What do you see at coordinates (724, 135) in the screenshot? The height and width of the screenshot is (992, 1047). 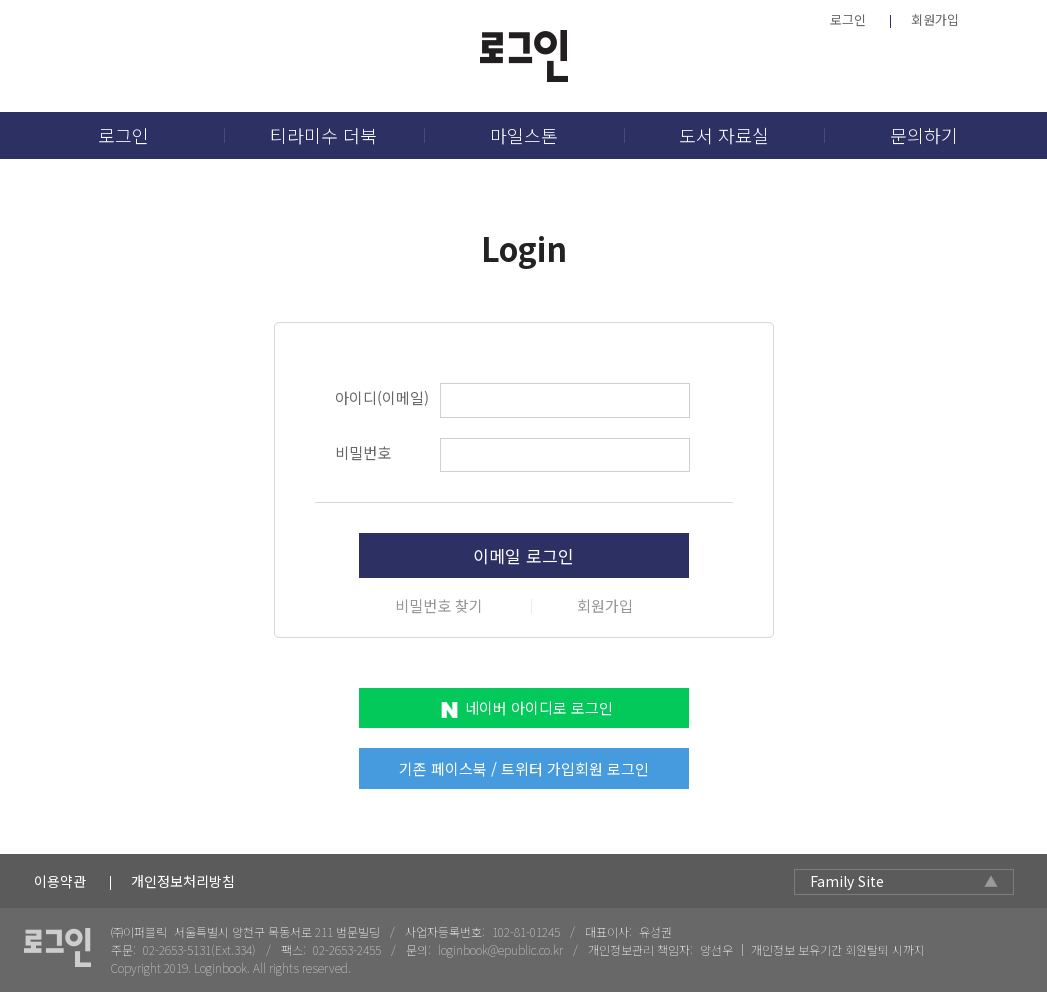 I see `도서 자료실` at bounding box center [724, 135].